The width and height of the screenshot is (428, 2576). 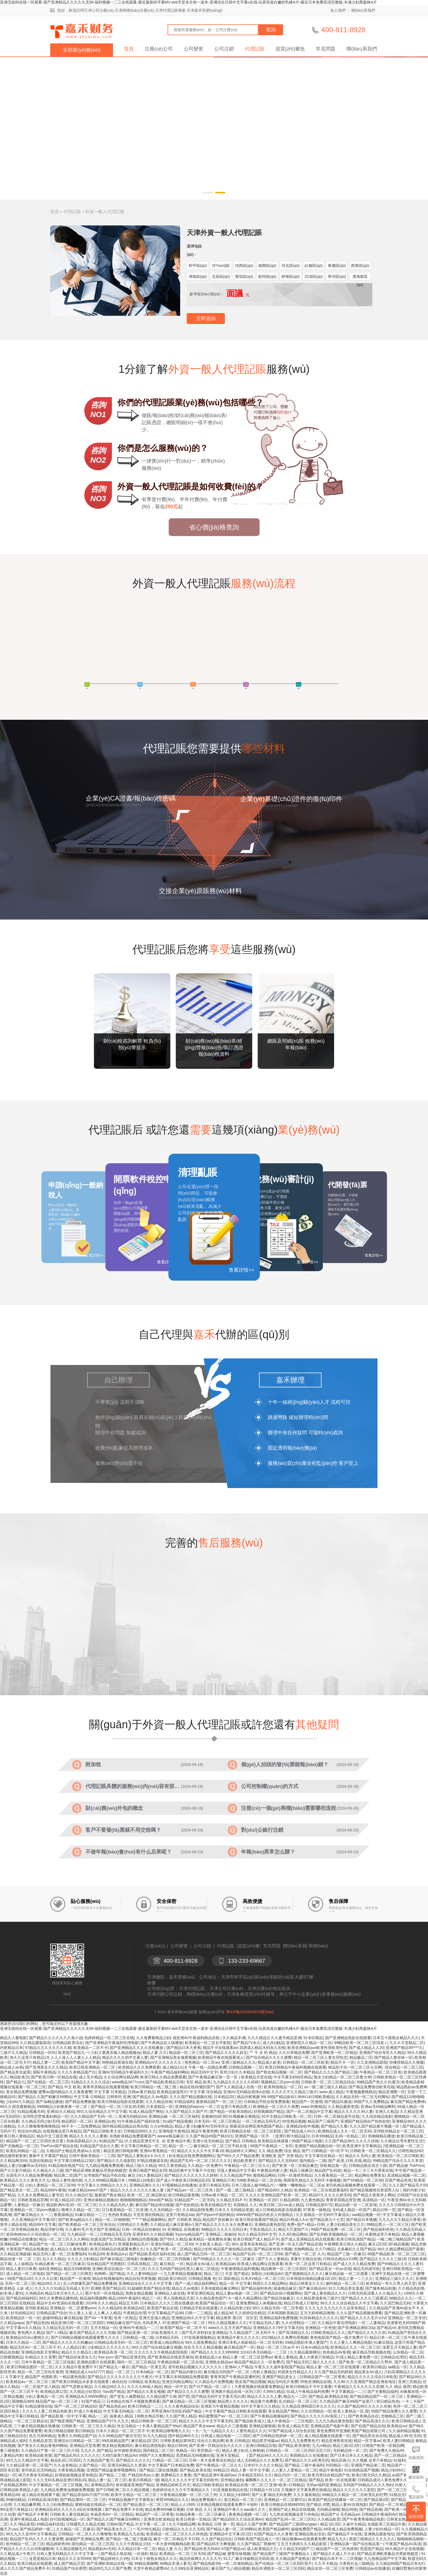 What do you see at coordinates (219, 2101) in the screenshot?
I see `最新精品国产一区二区三区` at bounding box center [219, 2101].